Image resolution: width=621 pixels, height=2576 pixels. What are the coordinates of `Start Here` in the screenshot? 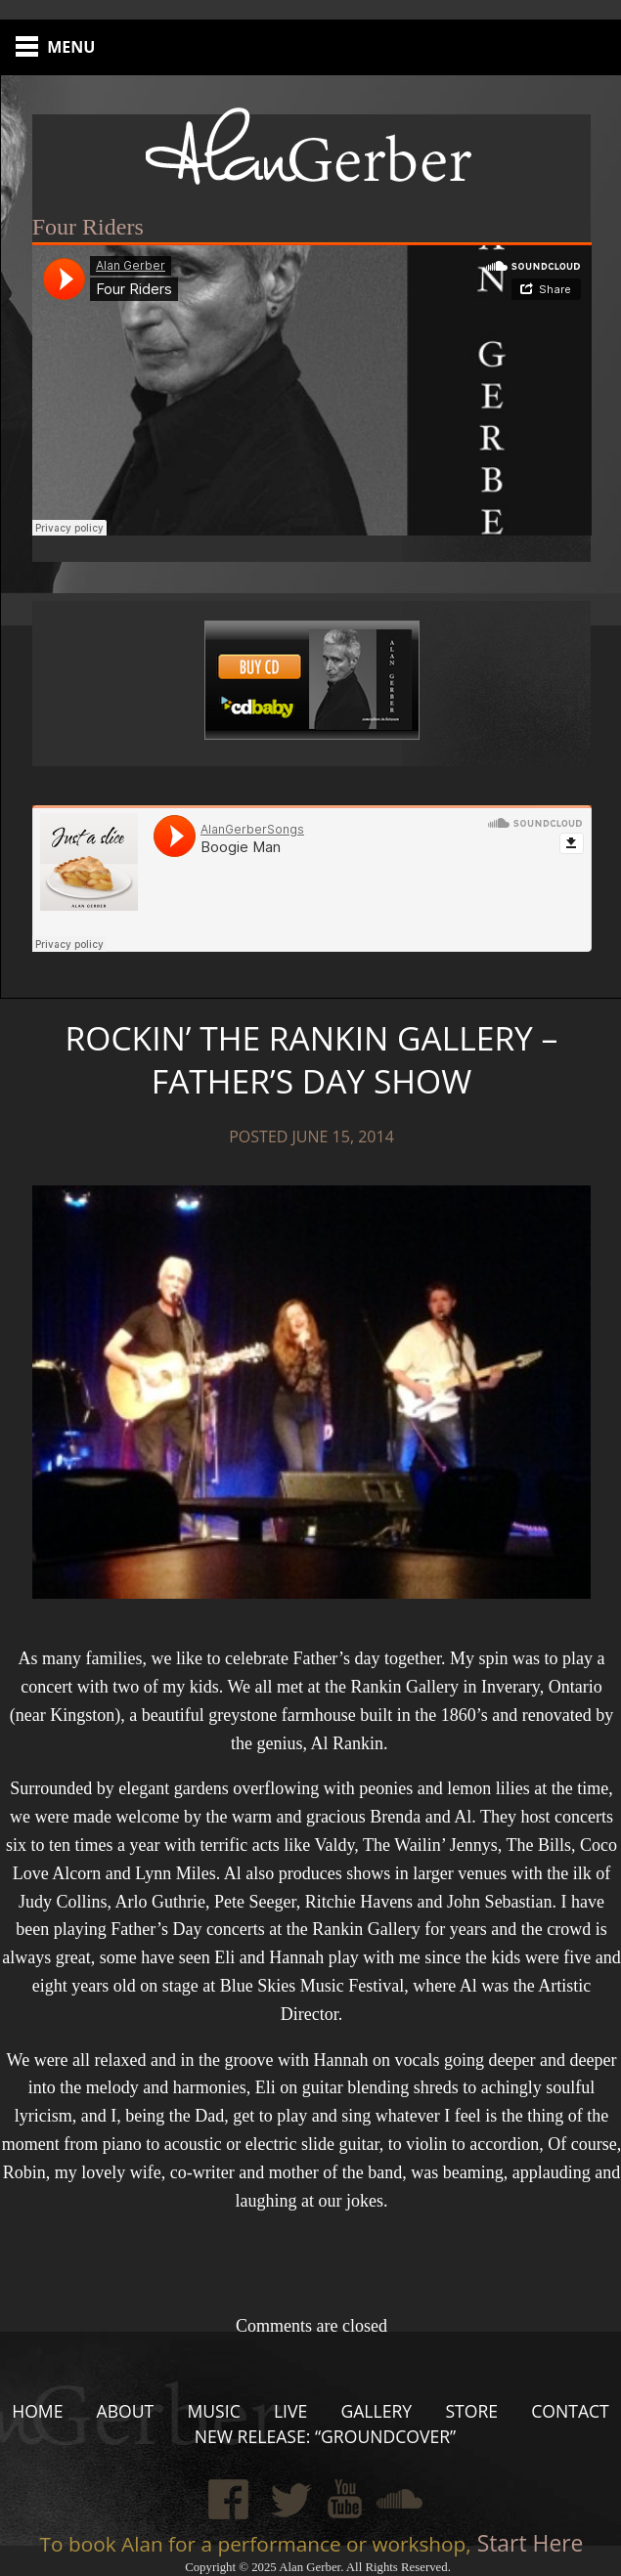 It's located at (527, 2543).